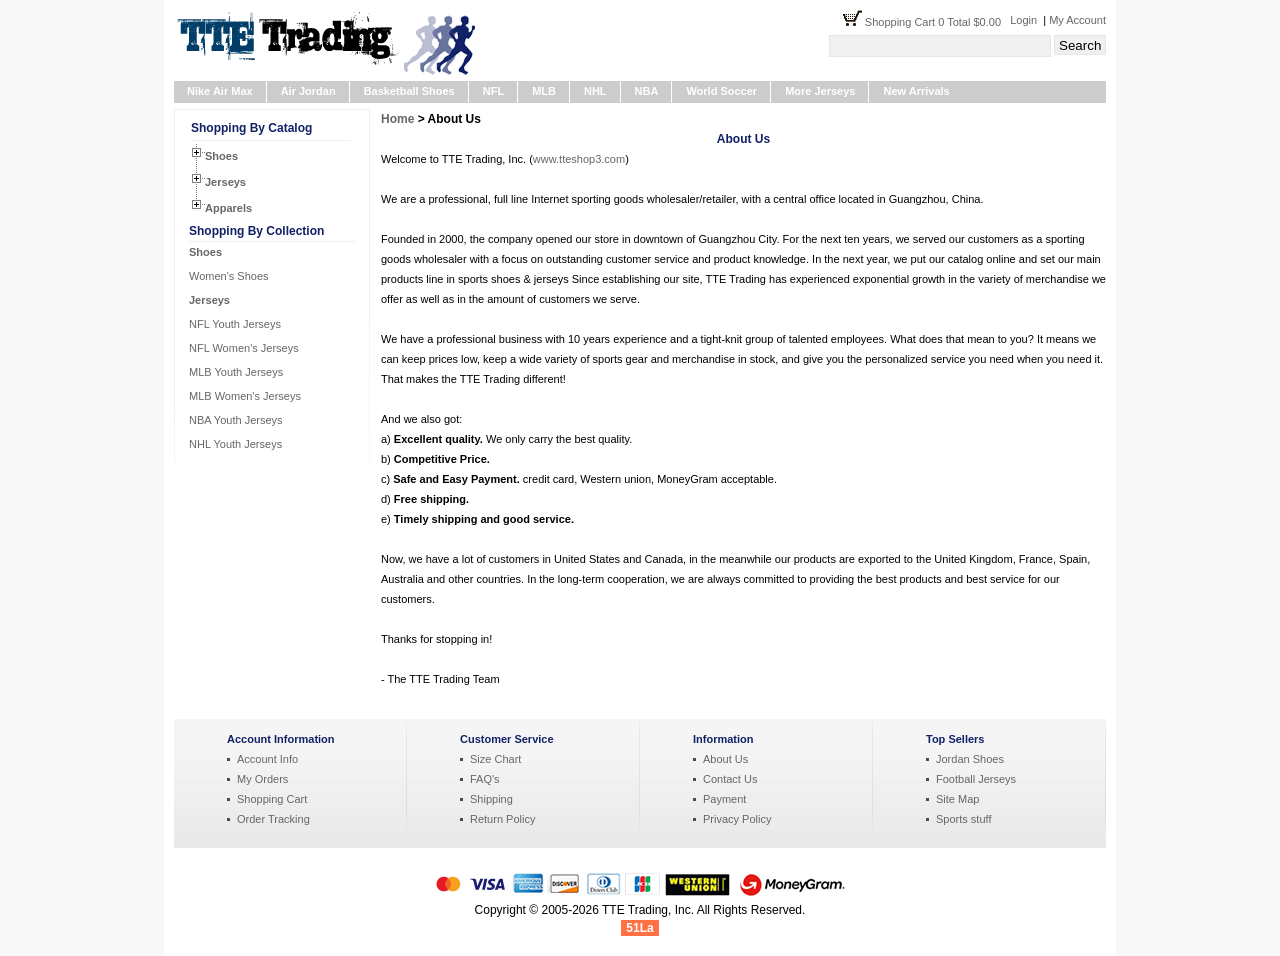  I want to click on www.tteshop3.com, so click(579, 159).